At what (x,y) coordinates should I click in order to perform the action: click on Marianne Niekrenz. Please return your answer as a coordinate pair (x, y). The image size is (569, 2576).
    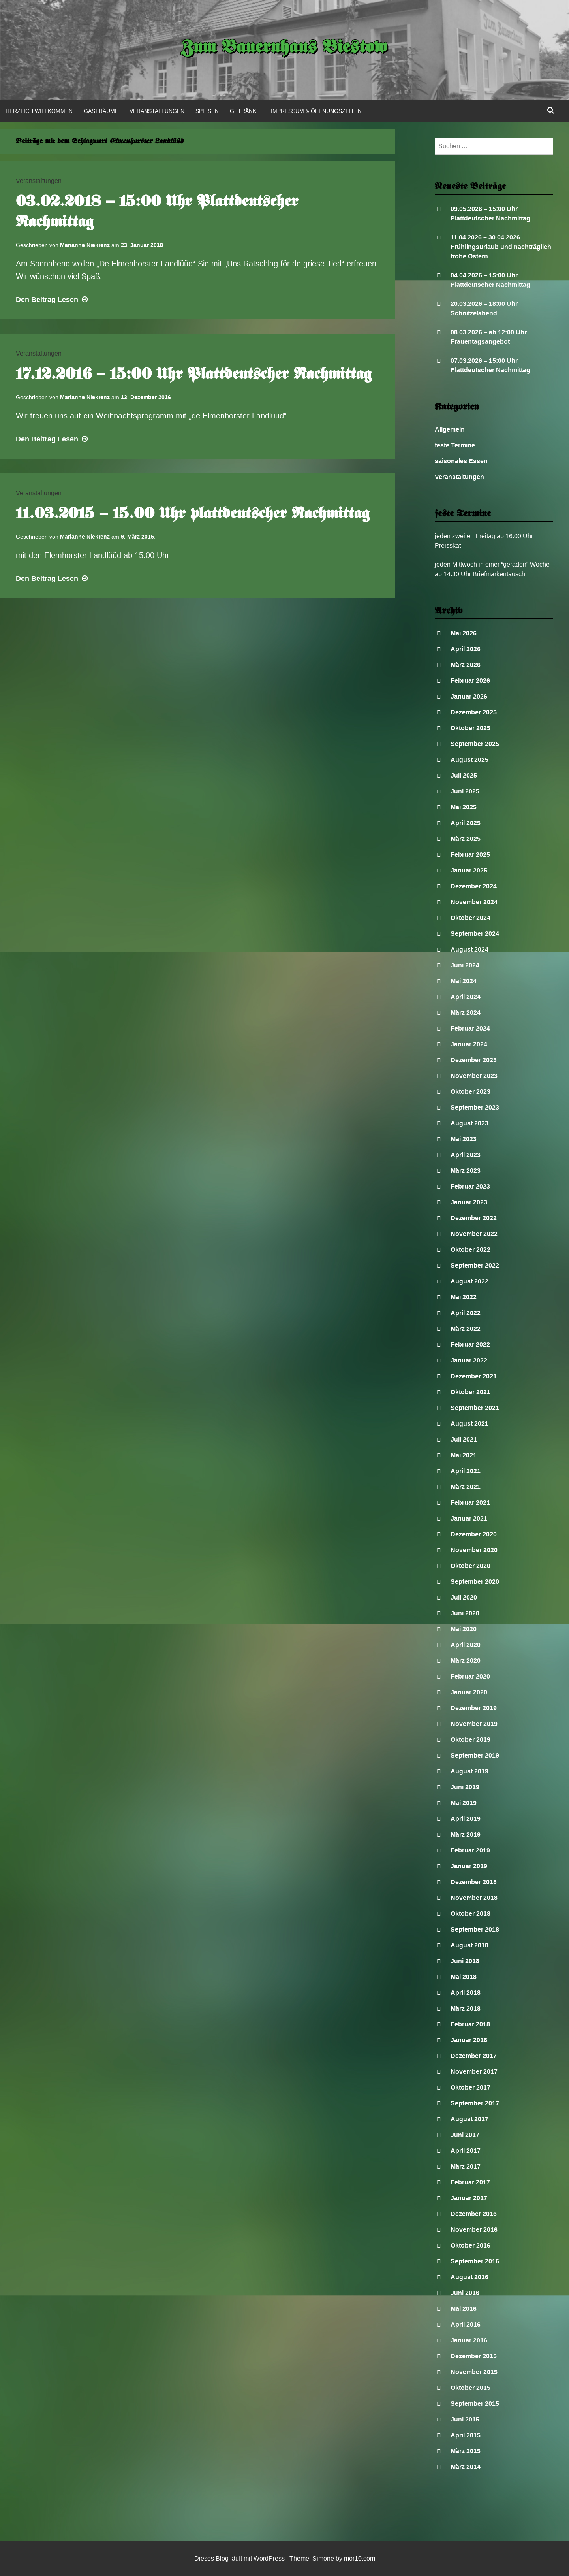
    Looking at the image, I should click on (85, 245).